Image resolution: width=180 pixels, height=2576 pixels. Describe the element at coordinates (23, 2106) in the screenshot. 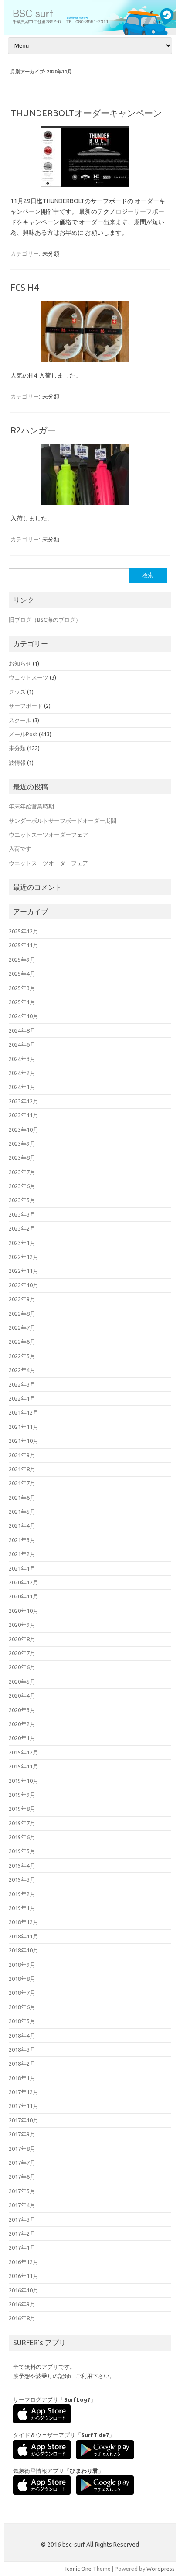

I see `2017年11月` at that location.